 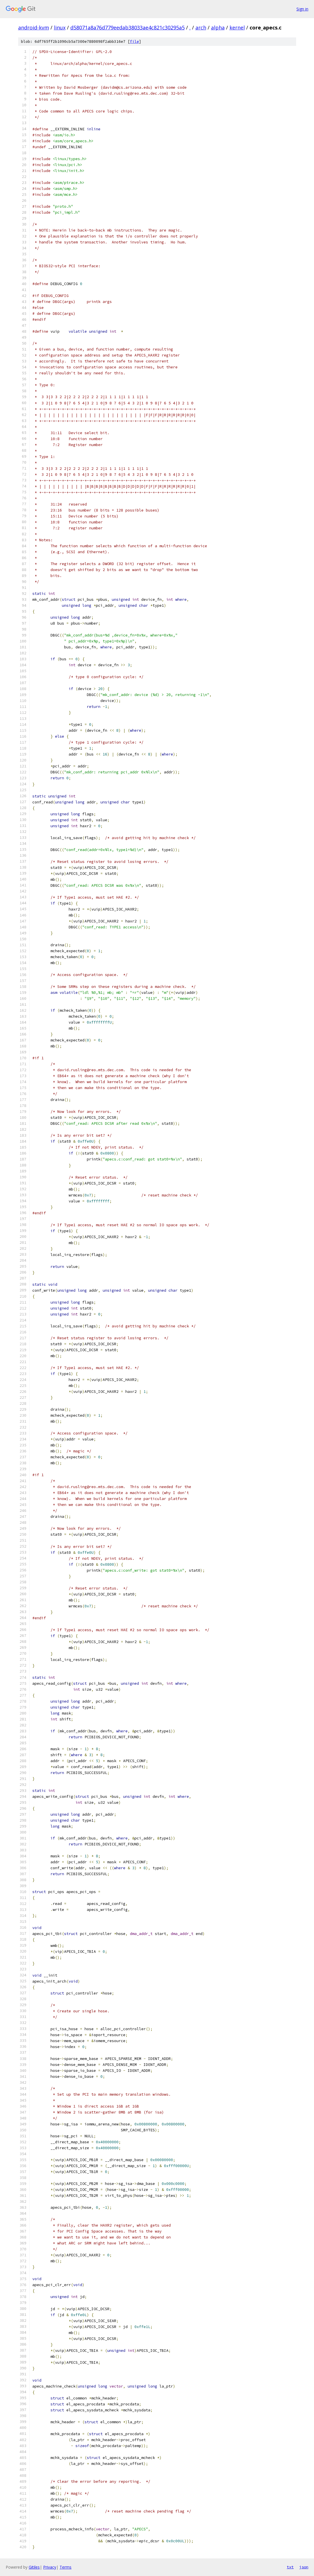 I want to click on alpha, so click(x=218, y=27).